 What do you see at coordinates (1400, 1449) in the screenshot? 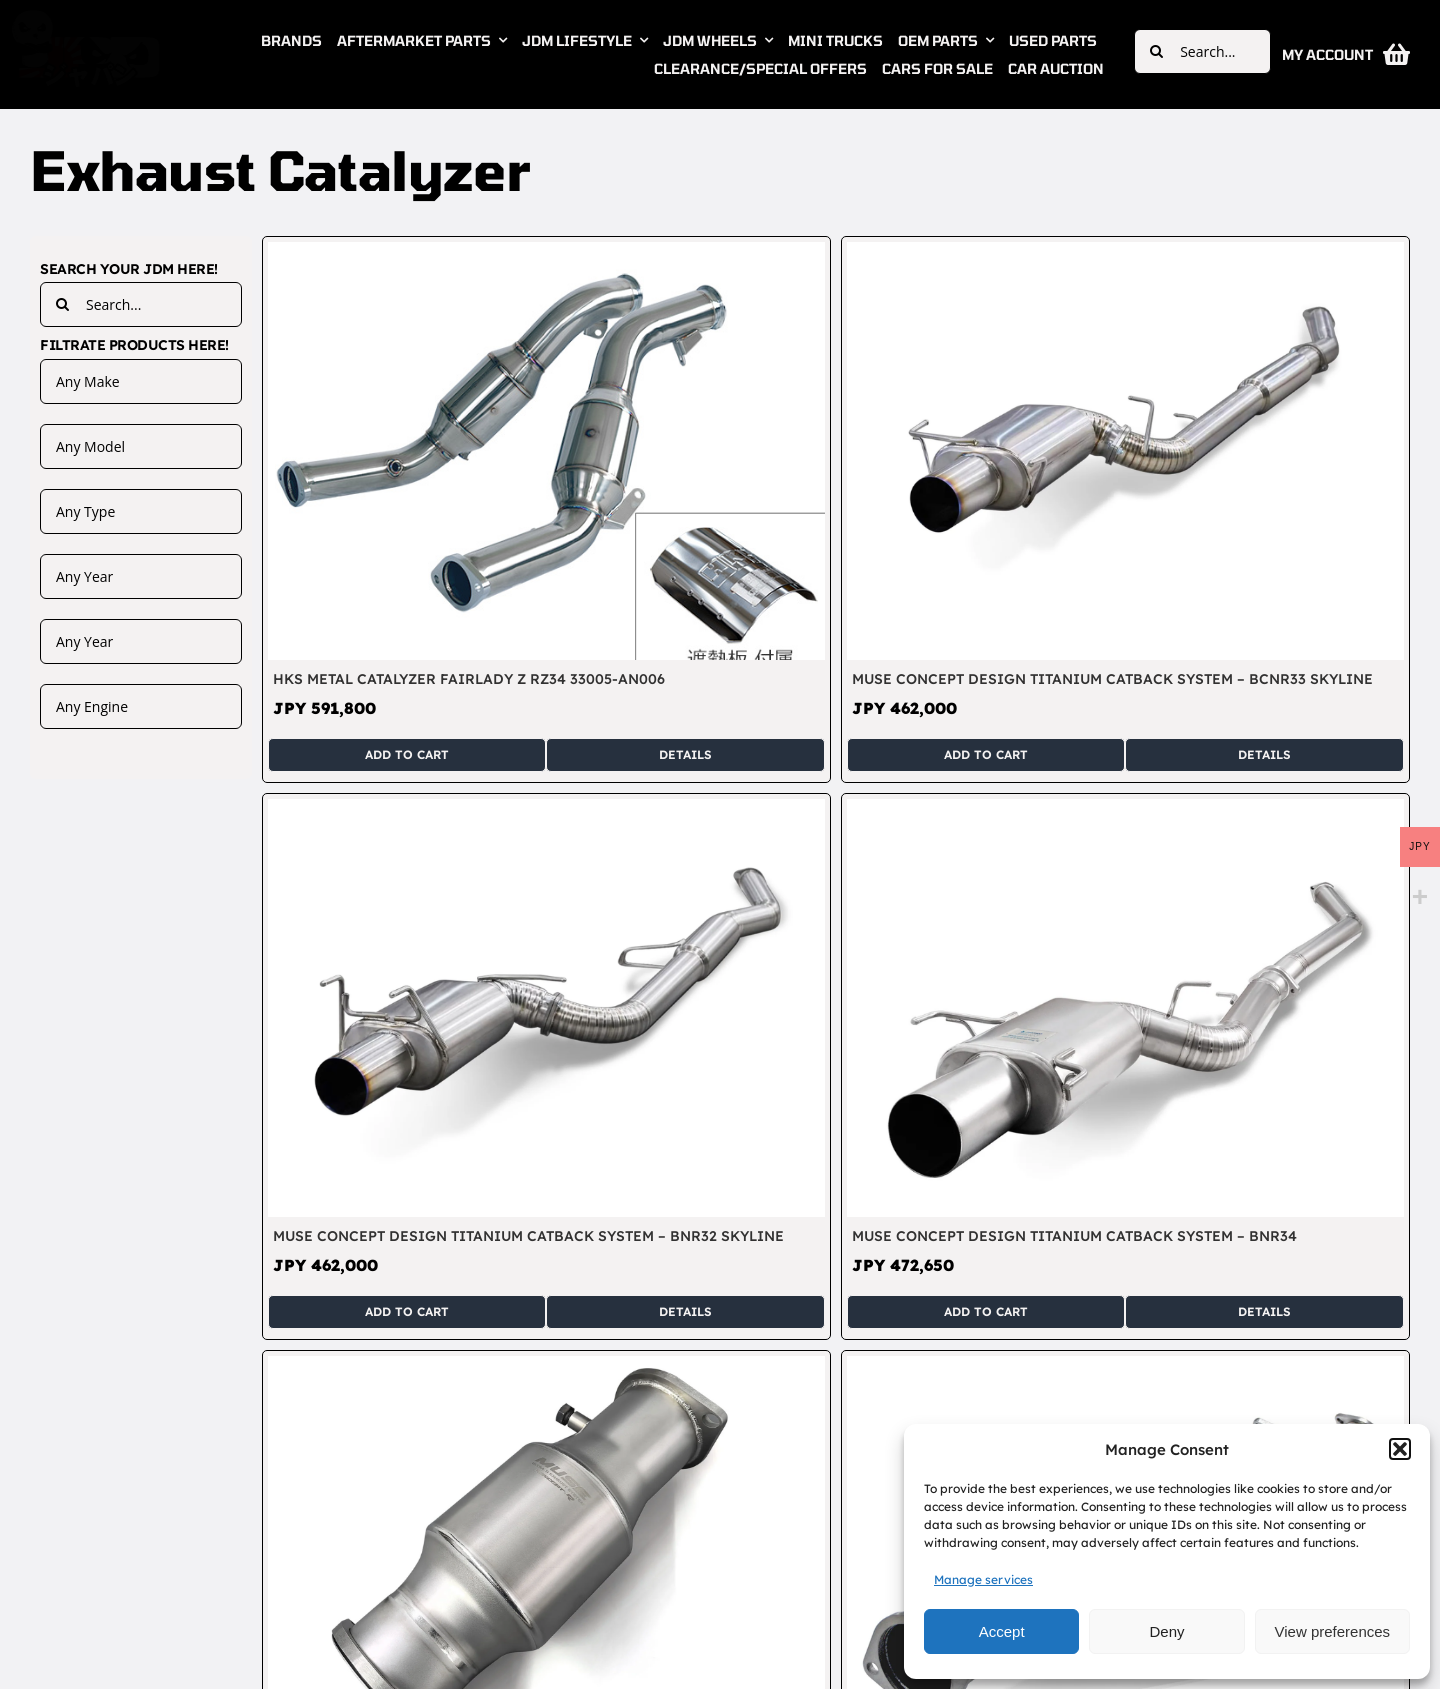
I see `[button]` at bounding box center [1400, 1449].